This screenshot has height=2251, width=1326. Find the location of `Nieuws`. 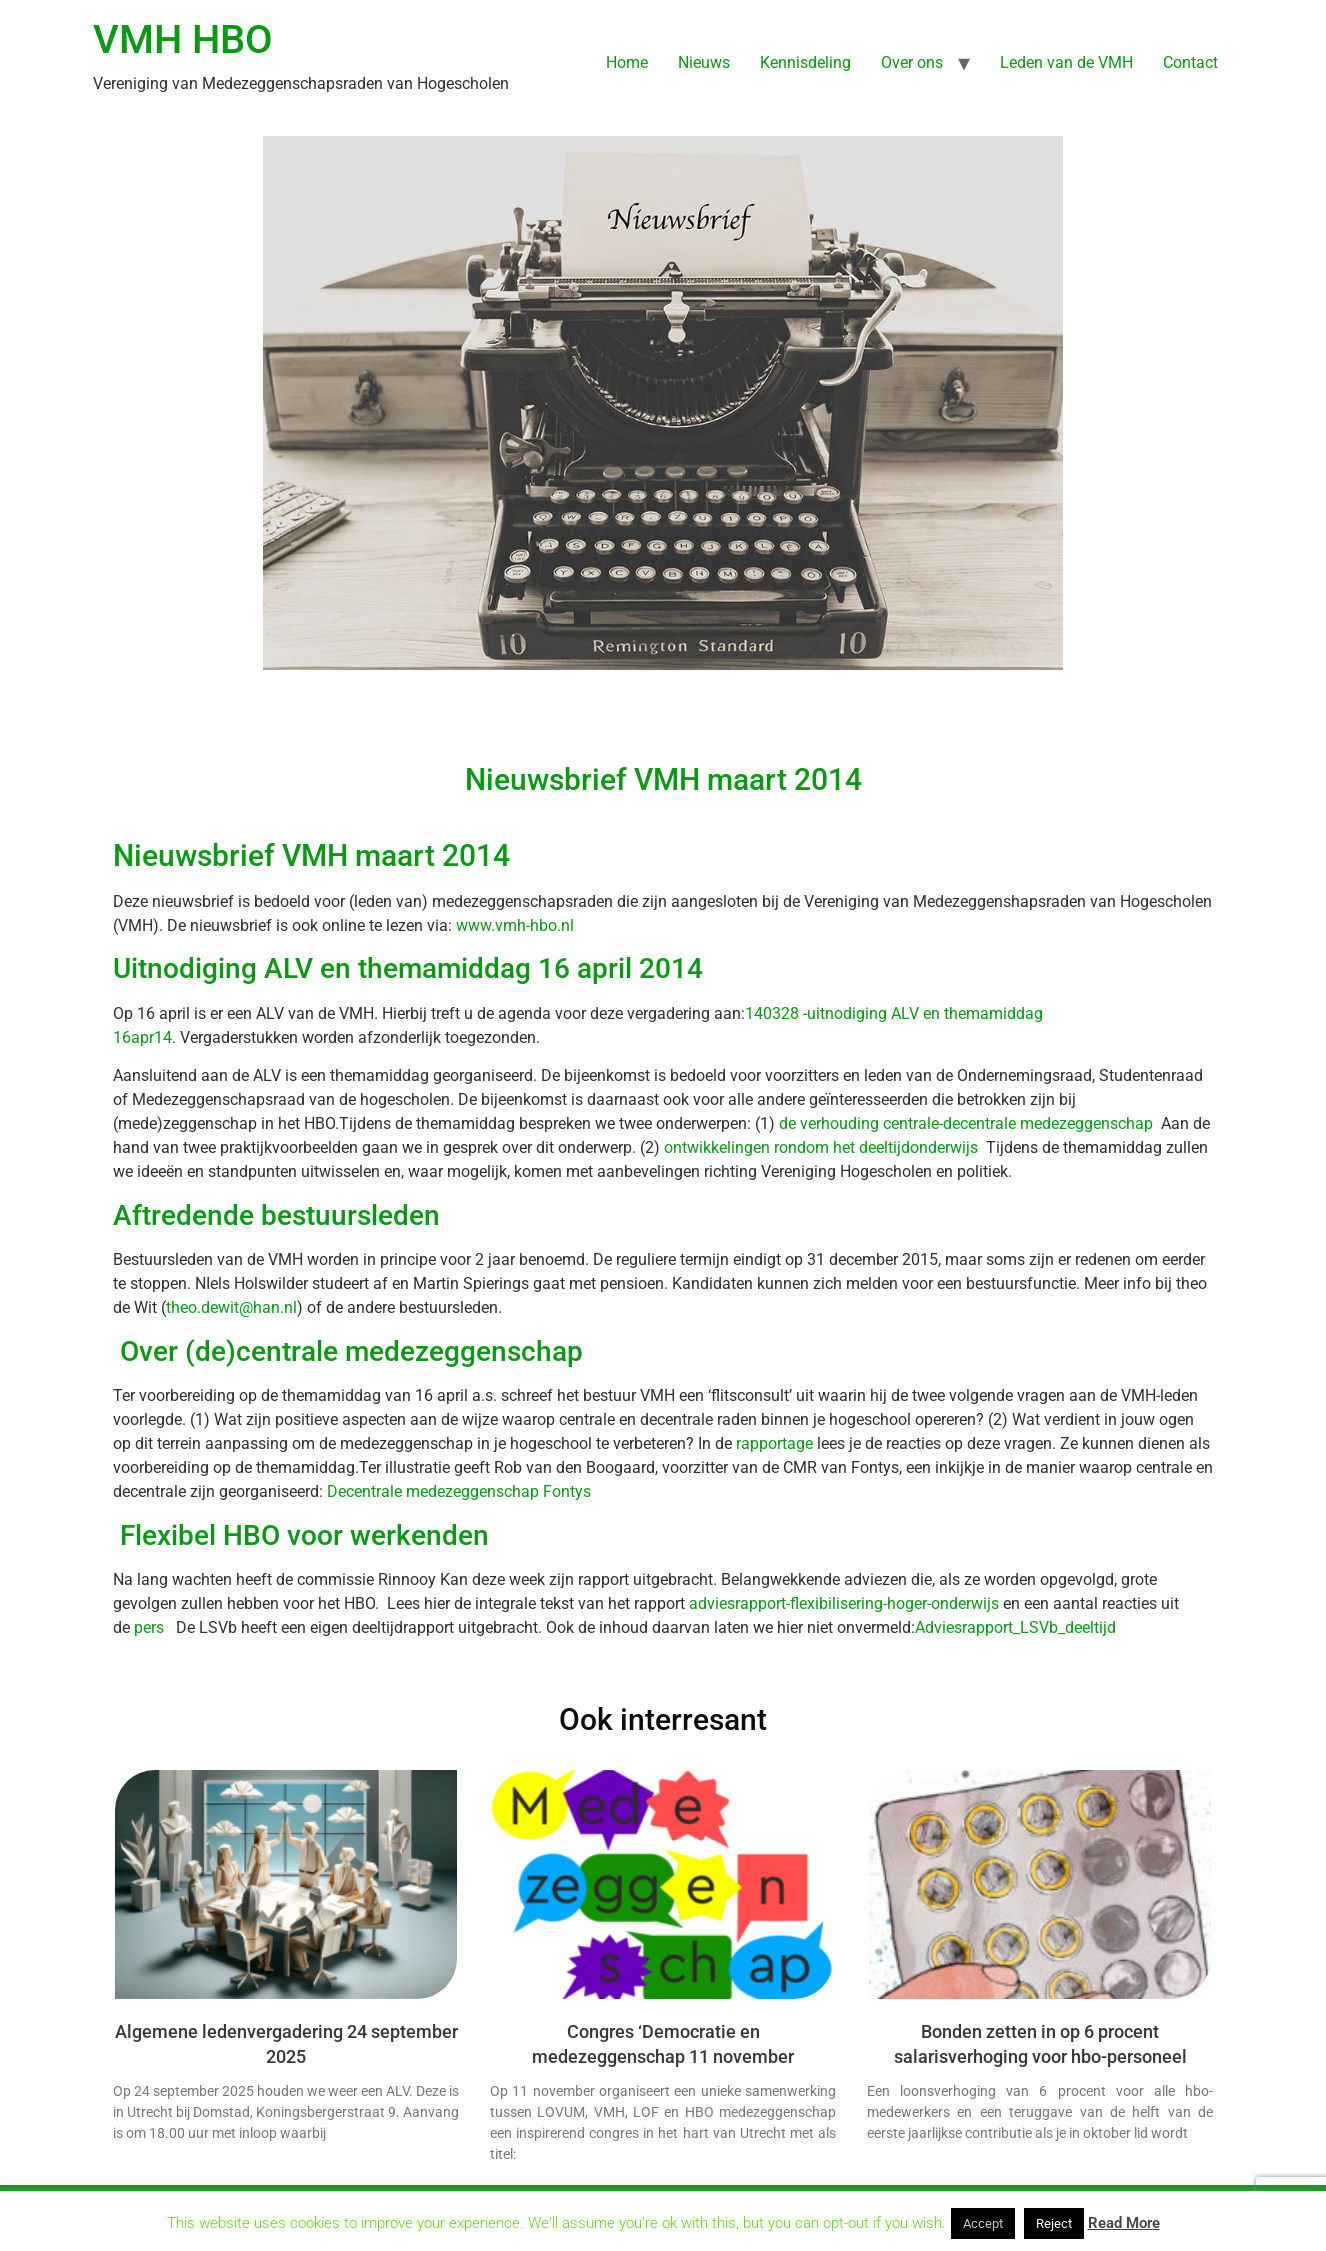

Nieuws is located at coordinates (704, 62).